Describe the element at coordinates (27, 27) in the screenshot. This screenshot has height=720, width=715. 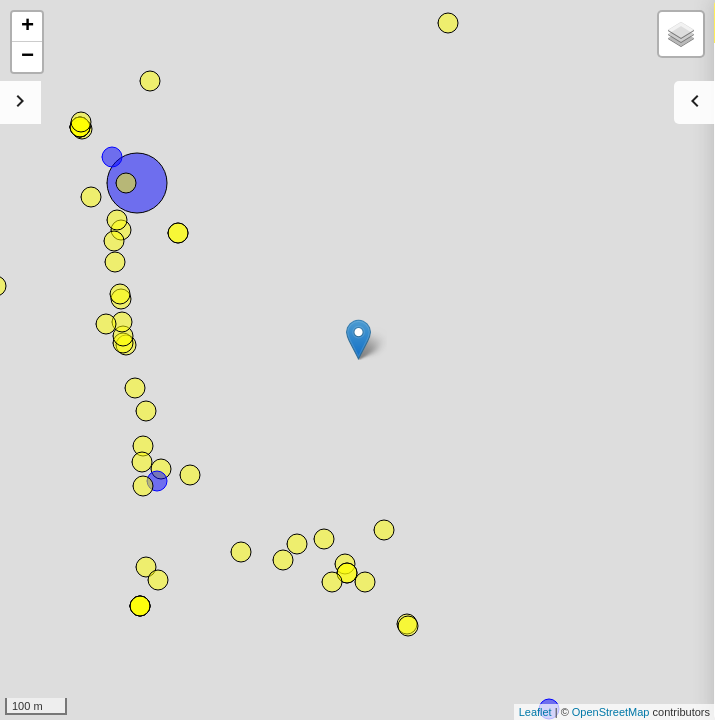
I see `+ [button]` at that location.